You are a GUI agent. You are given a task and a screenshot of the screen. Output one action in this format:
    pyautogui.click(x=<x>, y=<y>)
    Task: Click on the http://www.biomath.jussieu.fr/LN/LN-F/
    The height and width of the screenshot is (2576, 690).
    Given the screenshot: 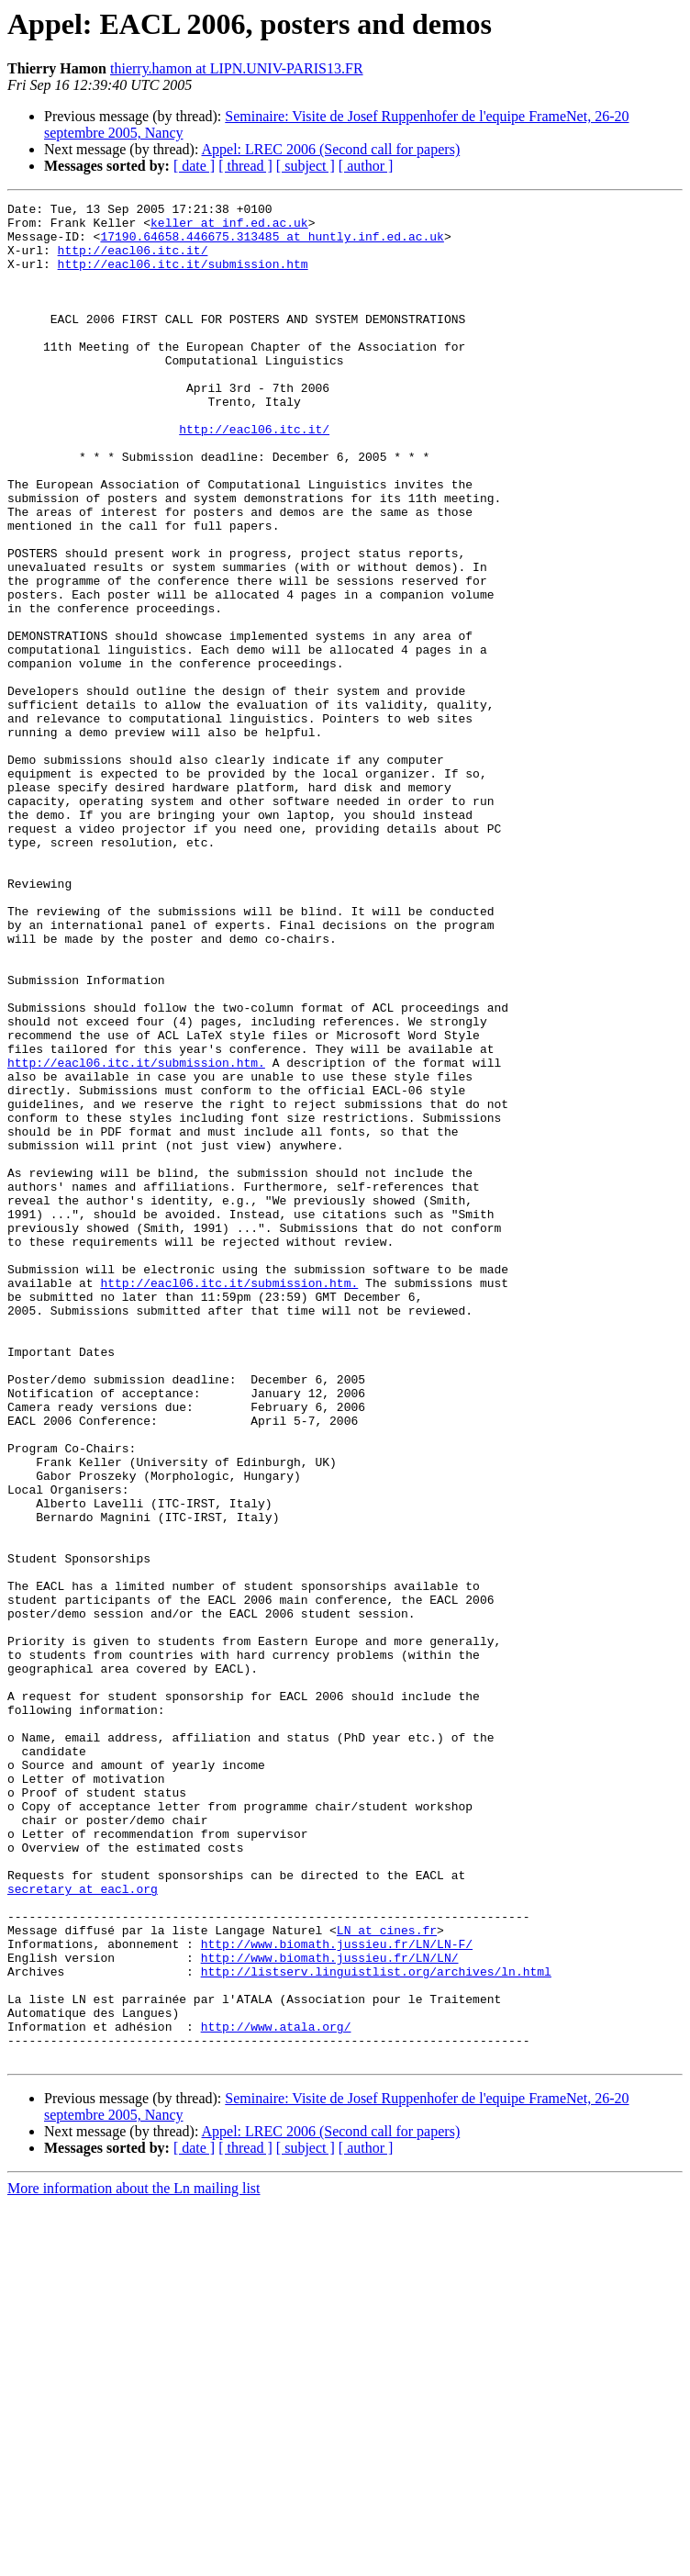 What is the action you would take?
    pyautogui.click(x=337, y=2293)
    